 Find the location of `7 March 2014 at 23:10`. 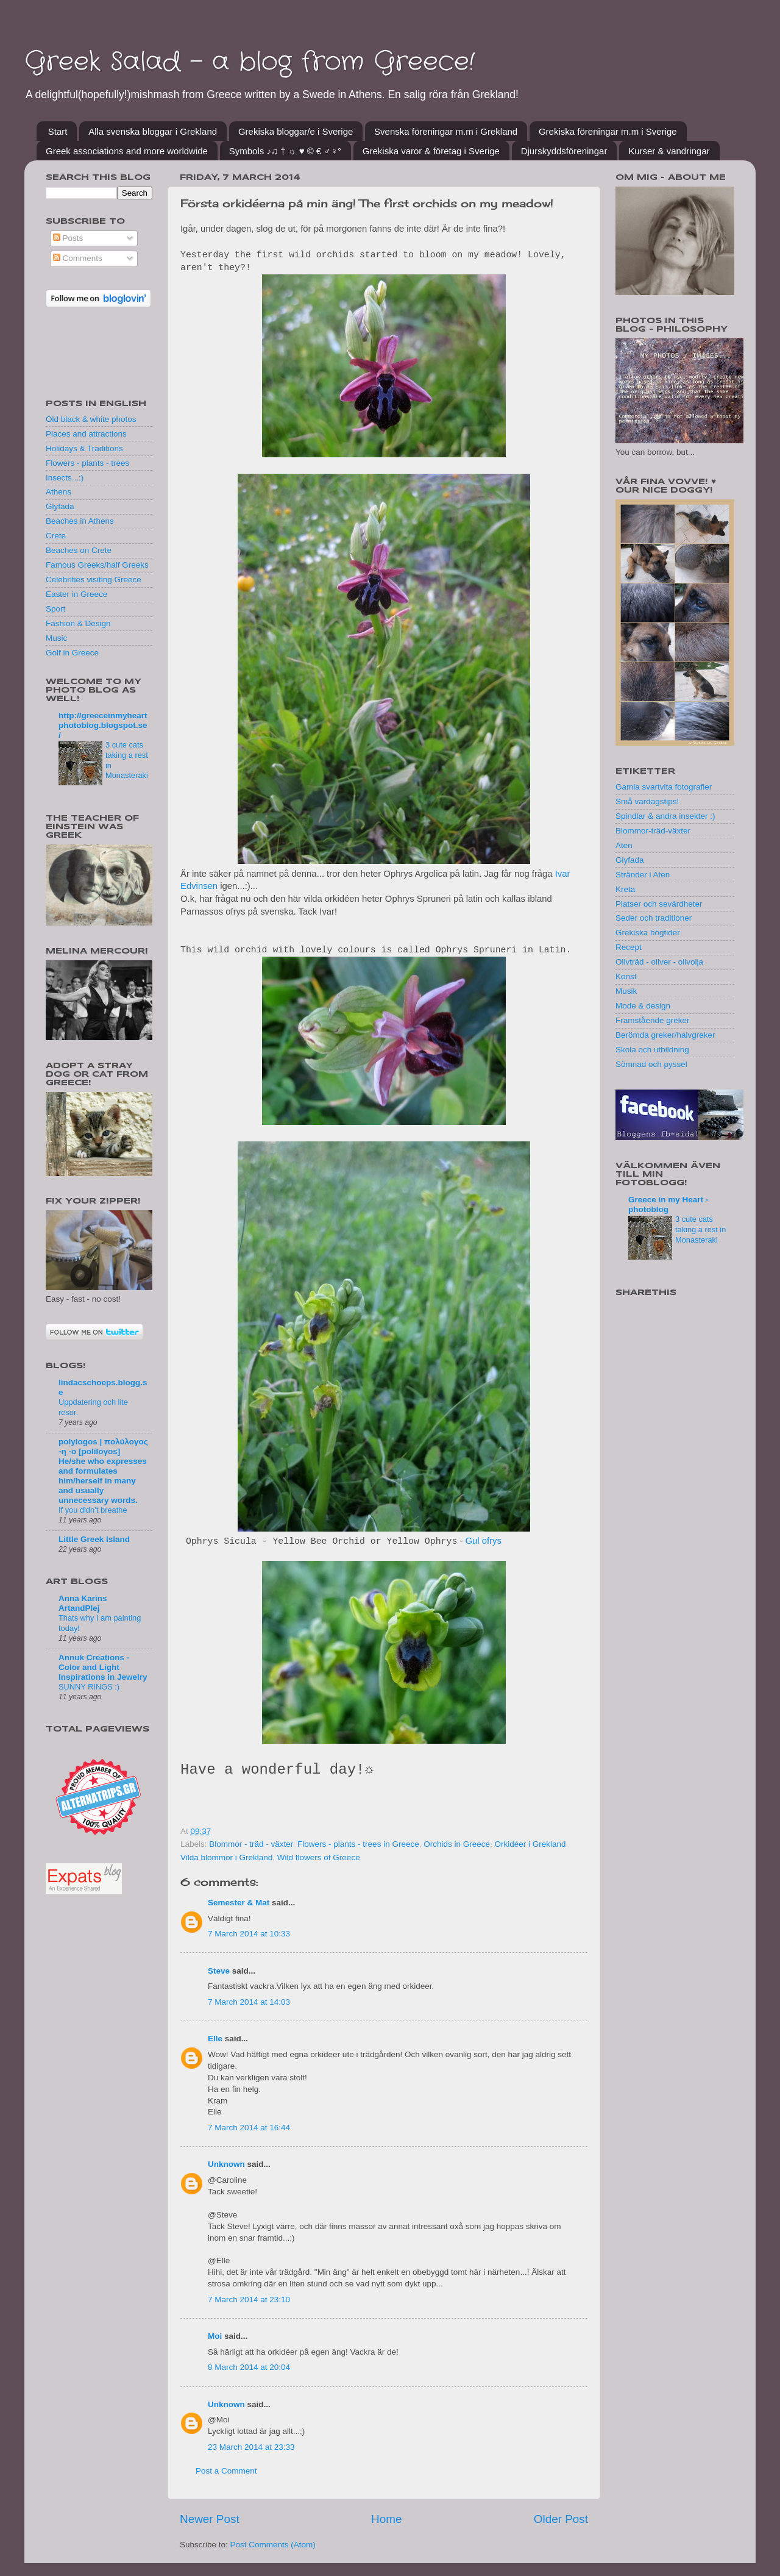

7 March 2014 at 23:10 is located at coordinates (249, 2299).